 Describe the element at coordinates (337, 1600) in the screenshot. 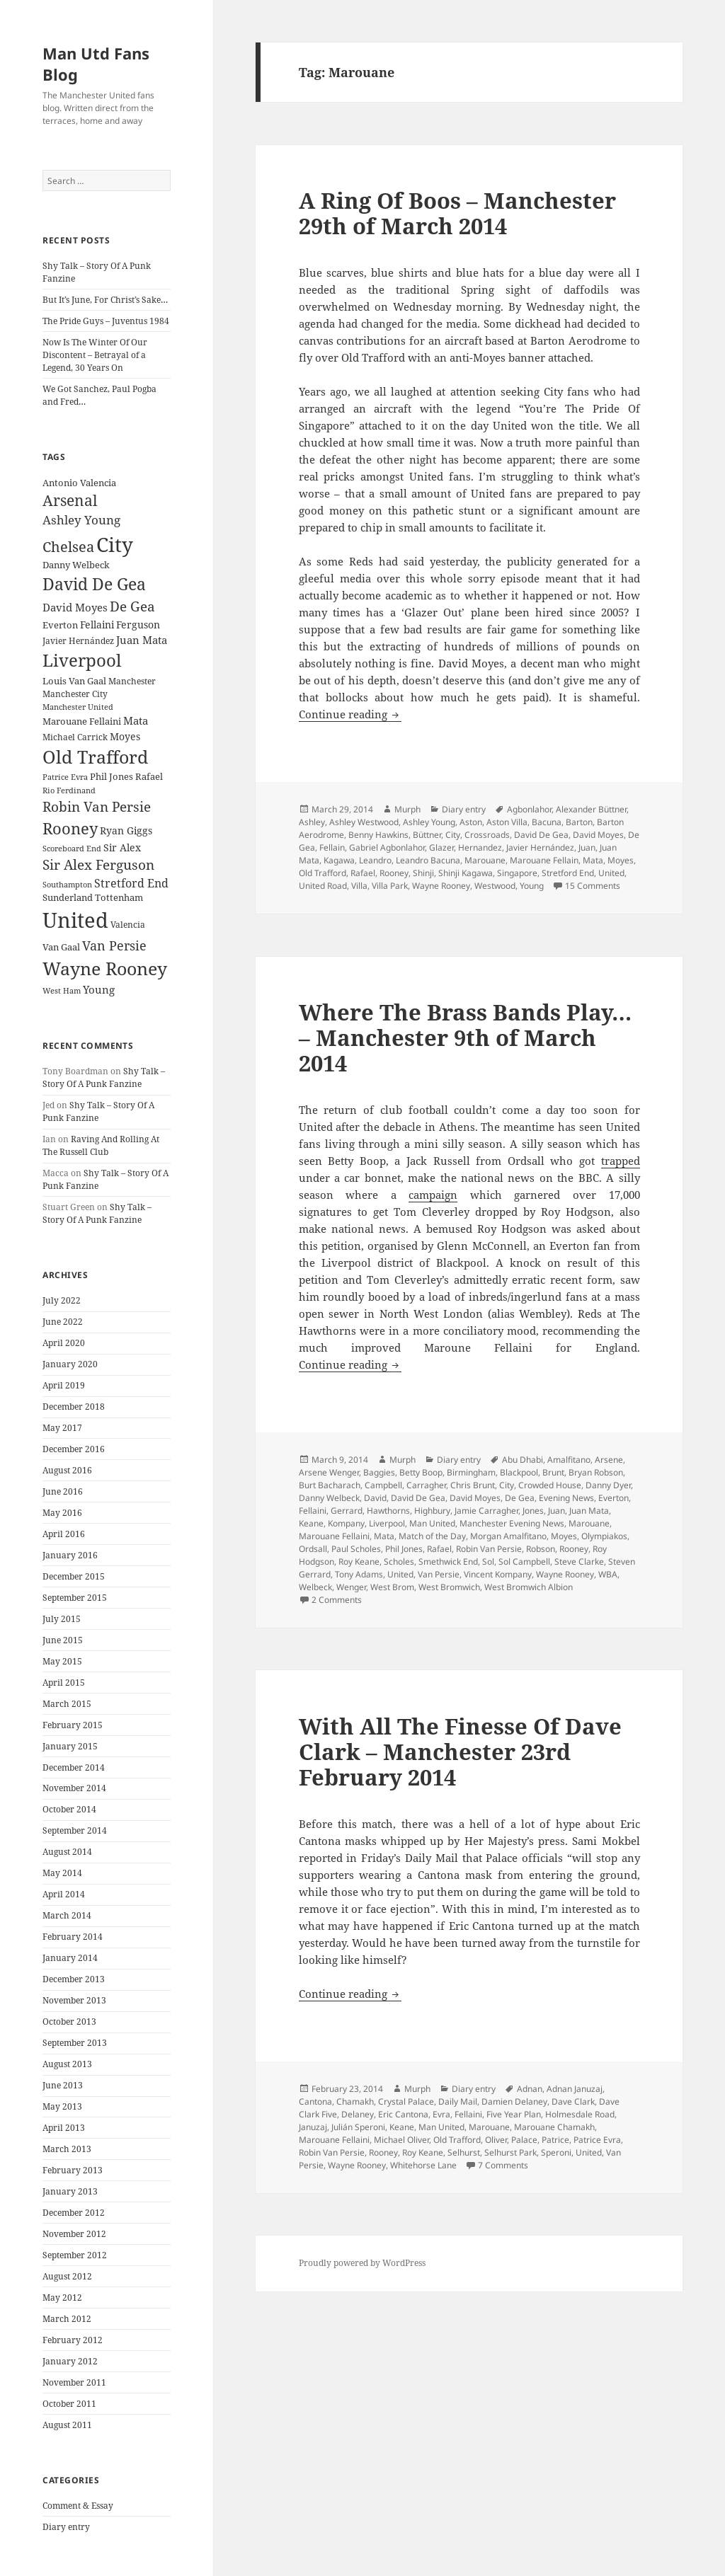

I see `2 Comments` at that location.